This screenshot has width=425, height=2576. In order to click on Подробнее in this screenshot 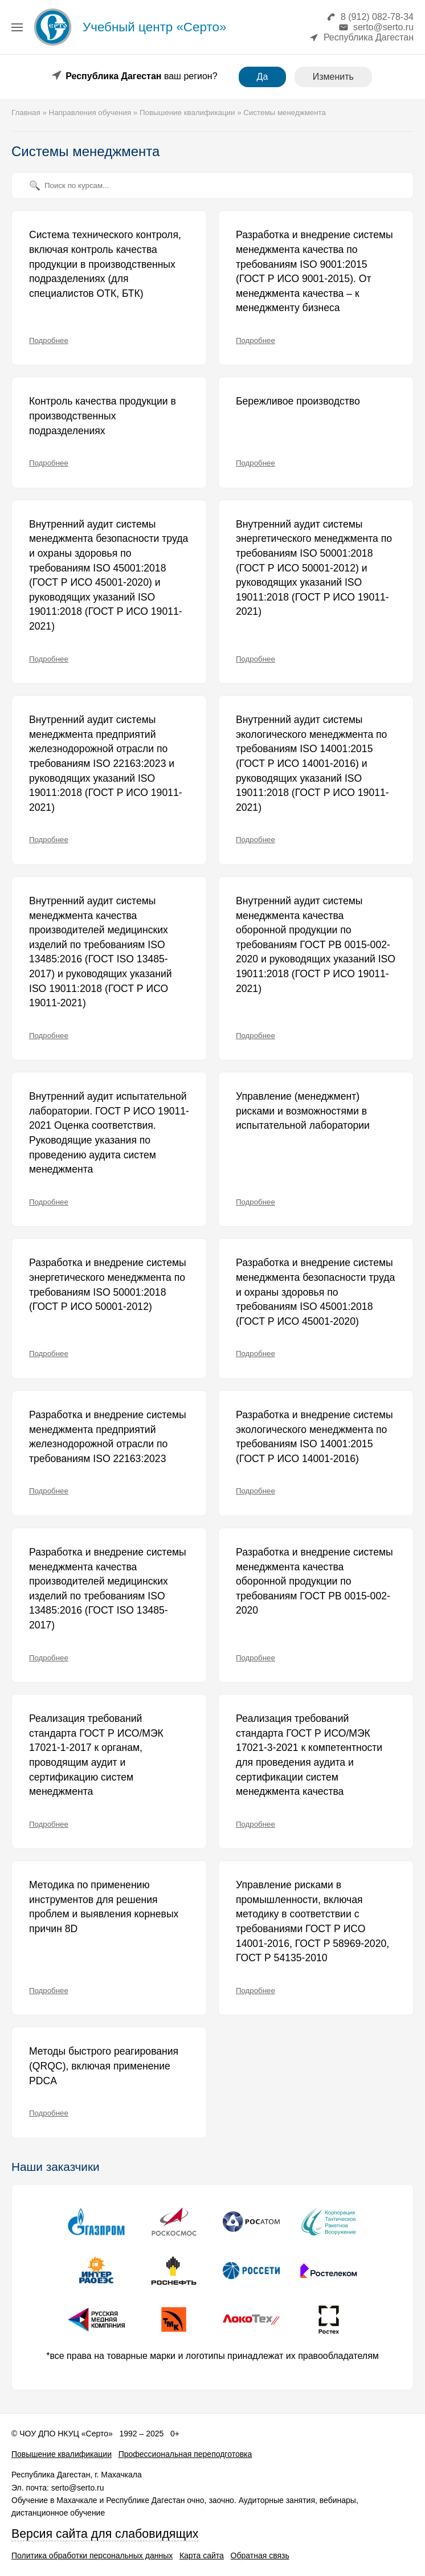, I will do `click(48, 340)`.